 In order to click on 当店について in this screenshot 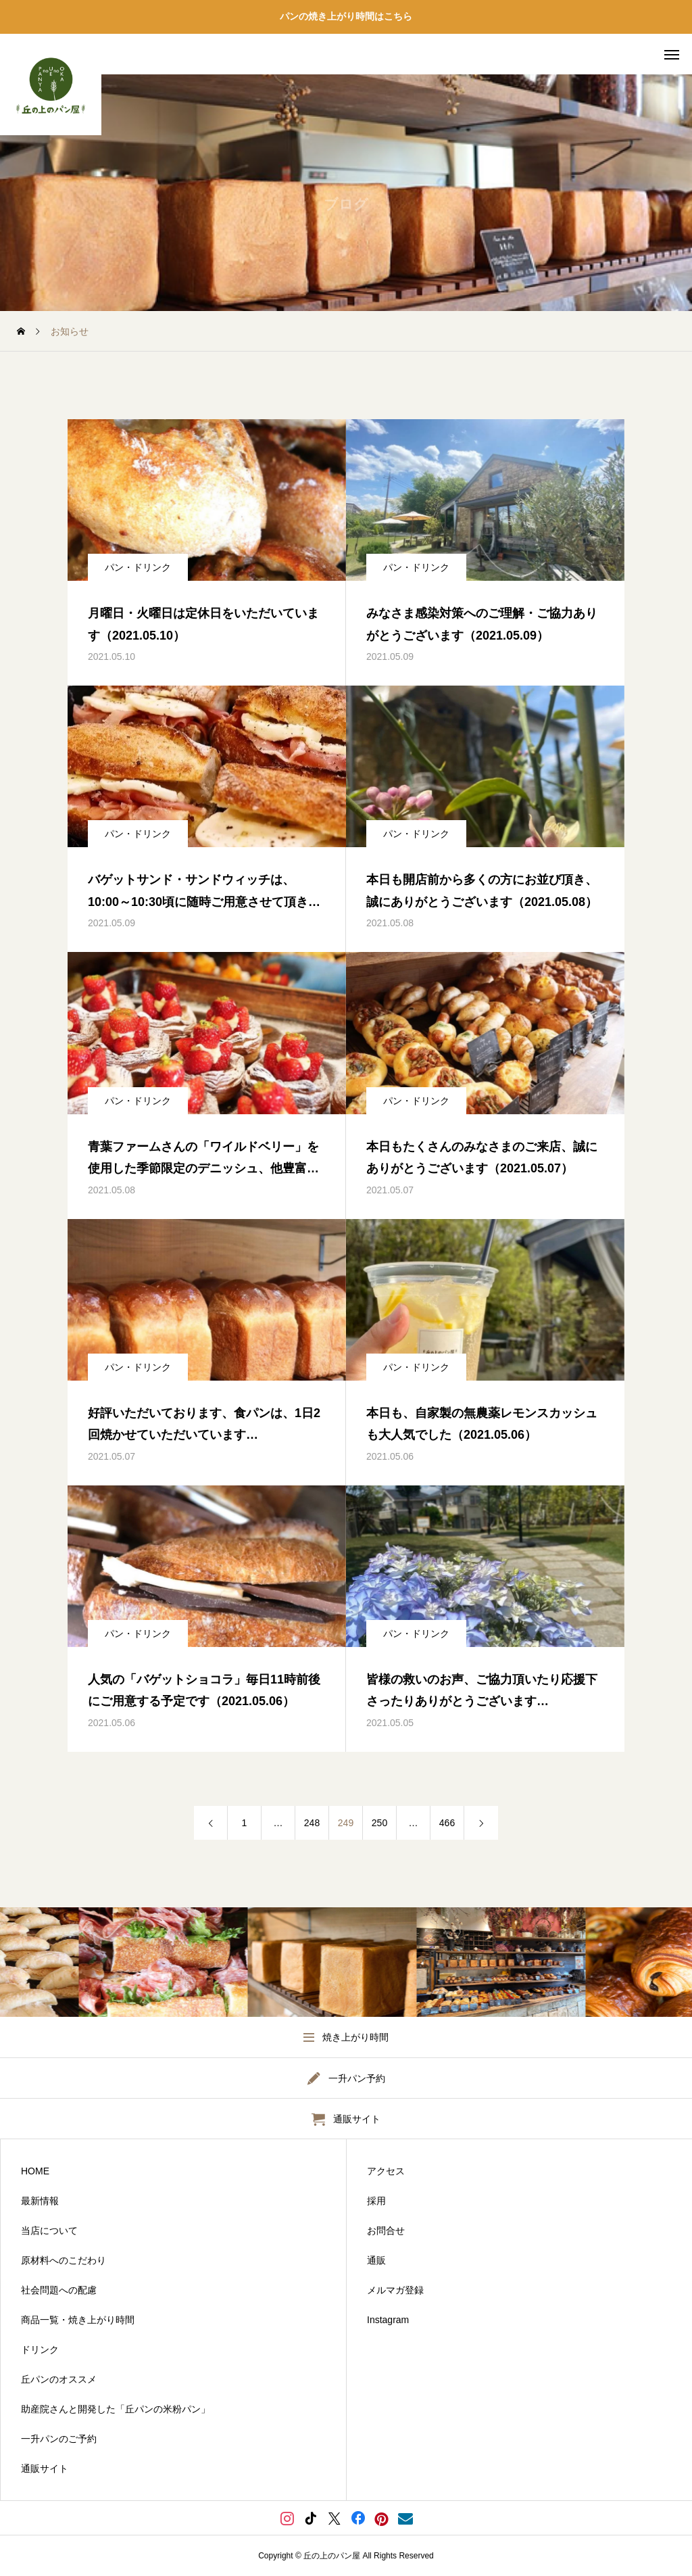, I will do `click(49, 2230)`.